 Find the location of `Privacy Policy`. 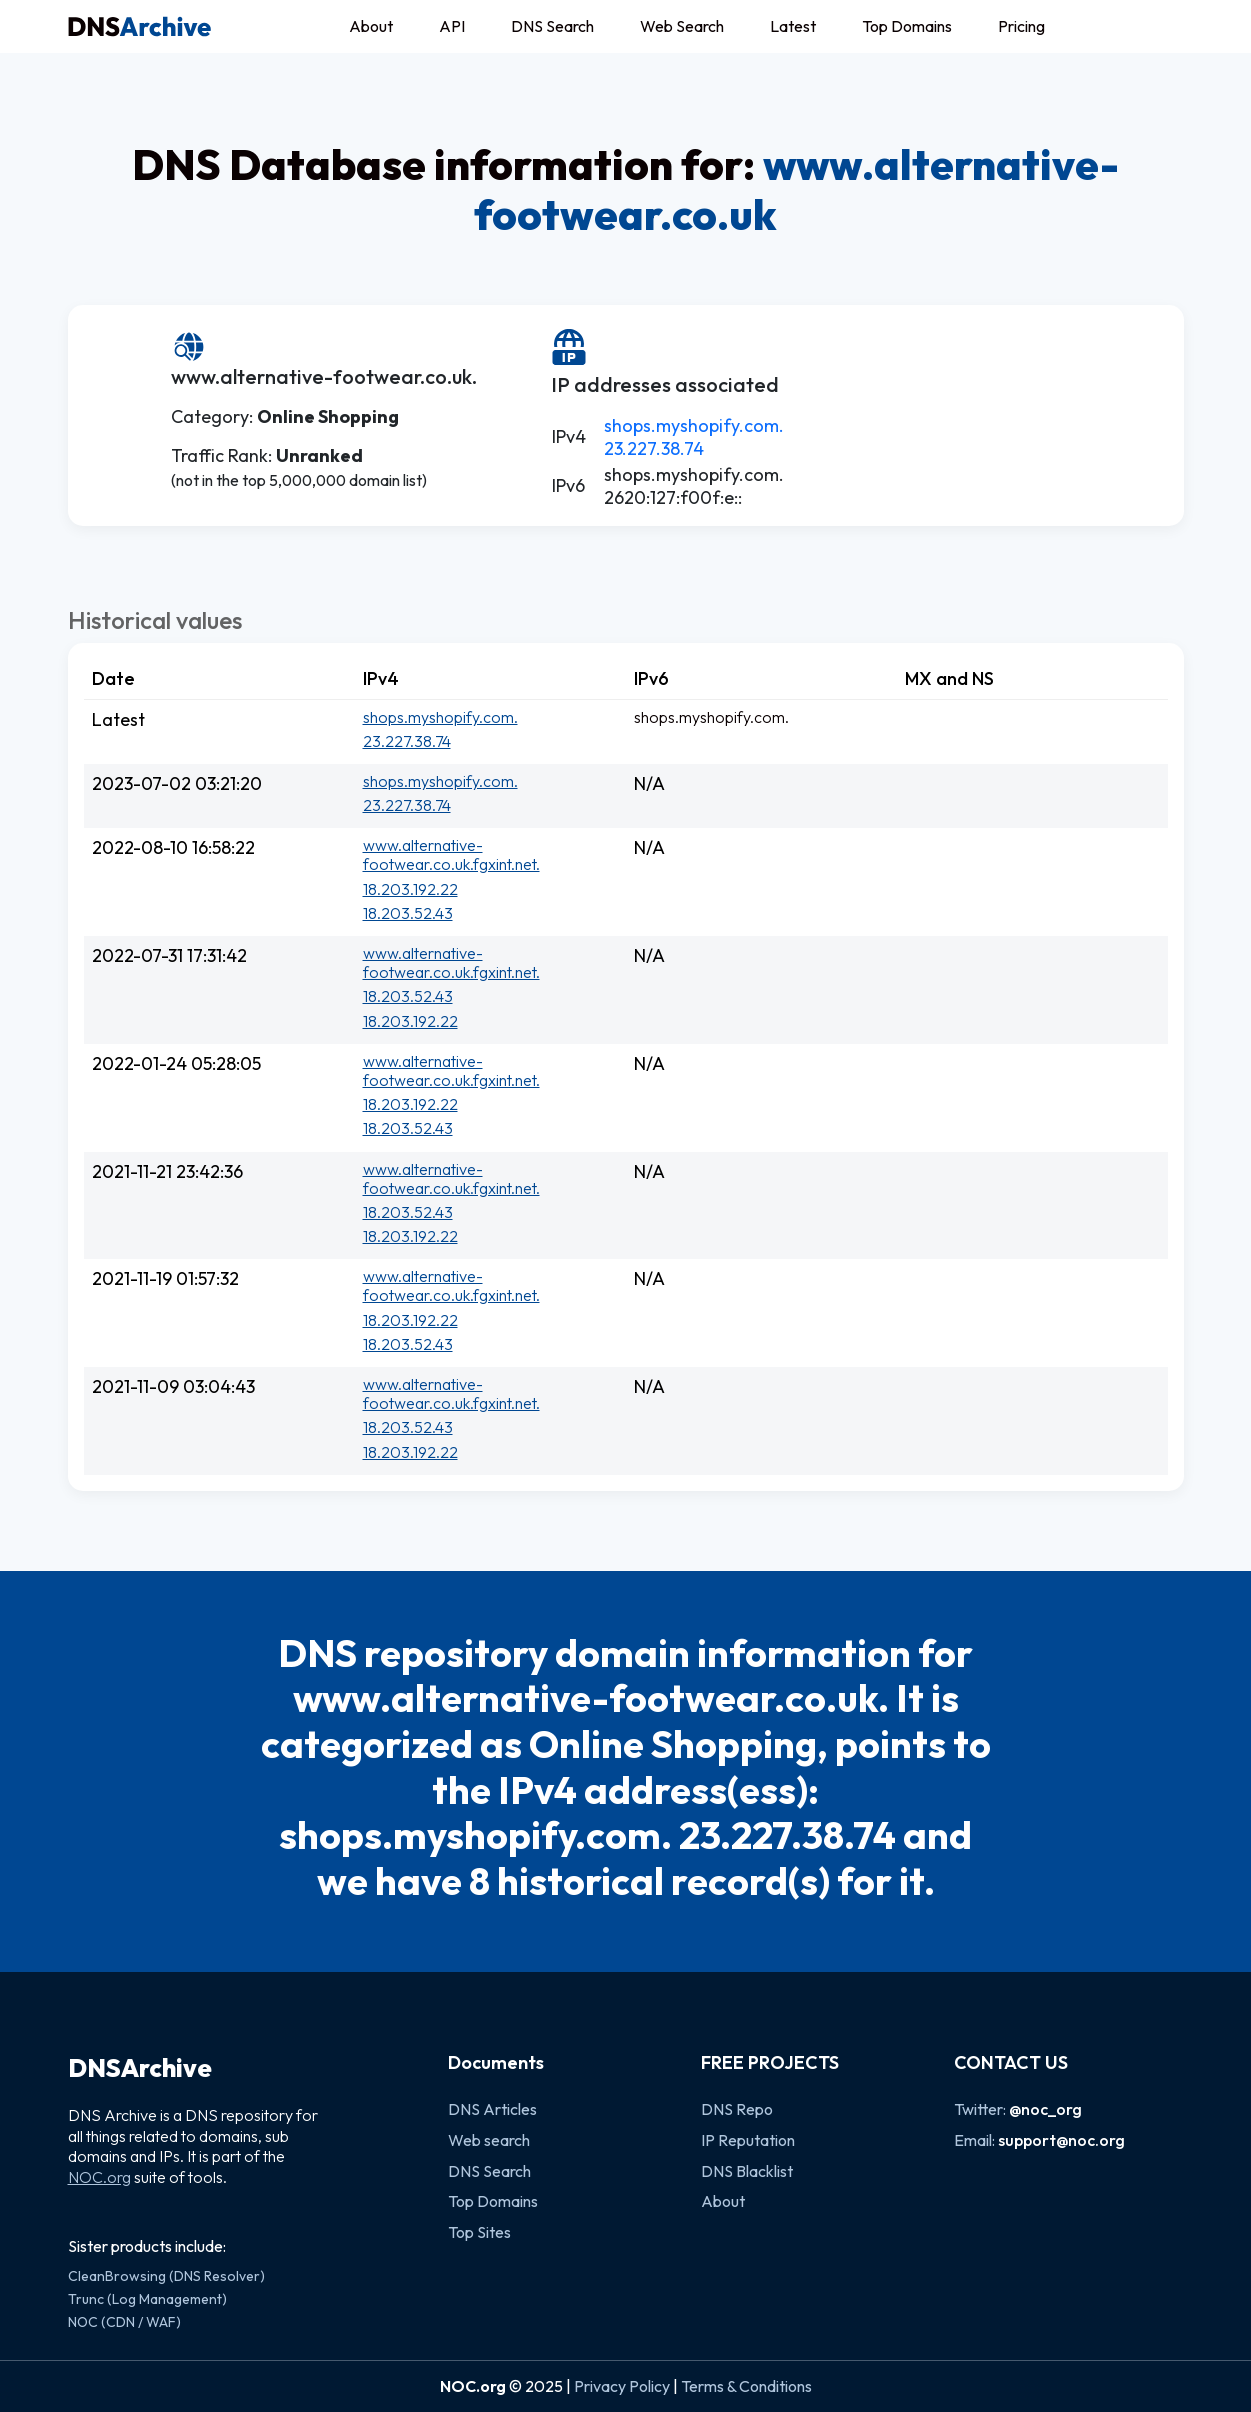

Privacy Policy is located at coordinates (622, 2386).